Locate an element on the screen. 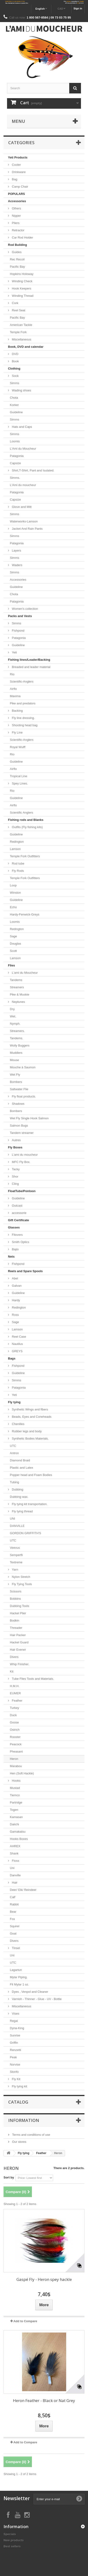 This screenshot has width=88, height=2576. Threader is located at coordinates (16, 1628).